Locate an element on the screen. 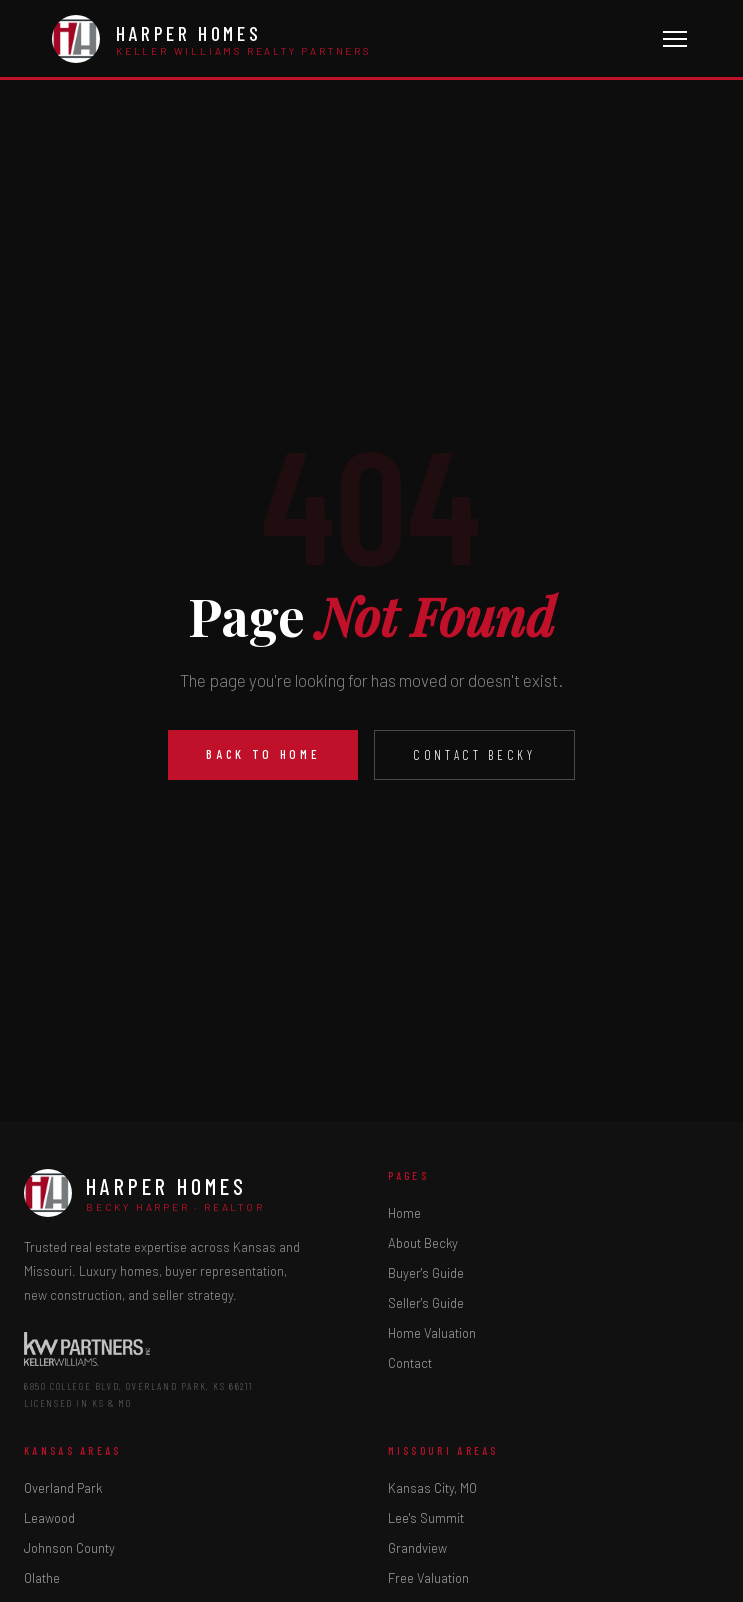  Olathe is located at coordinates (42, 1578).